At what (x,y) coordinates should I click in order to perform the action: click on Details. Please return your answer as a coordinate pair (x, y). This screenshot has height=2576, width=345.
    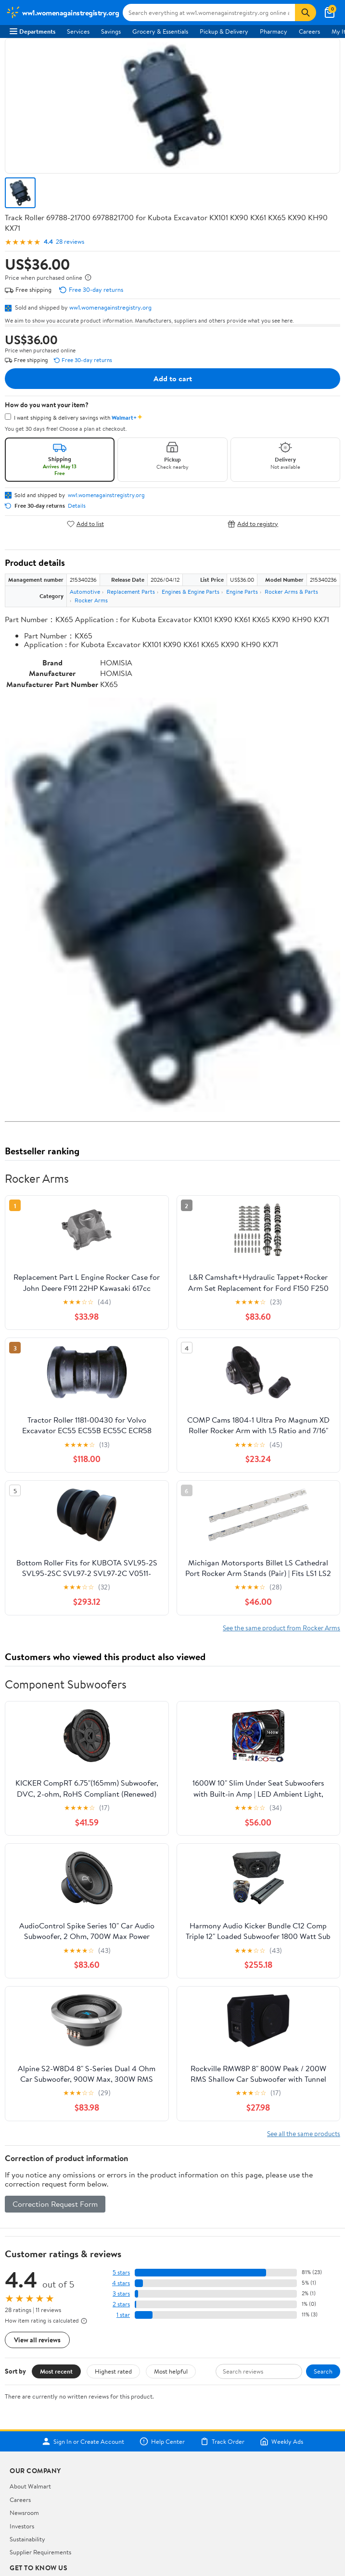
    Looking at the image, I should click on (77, 505).